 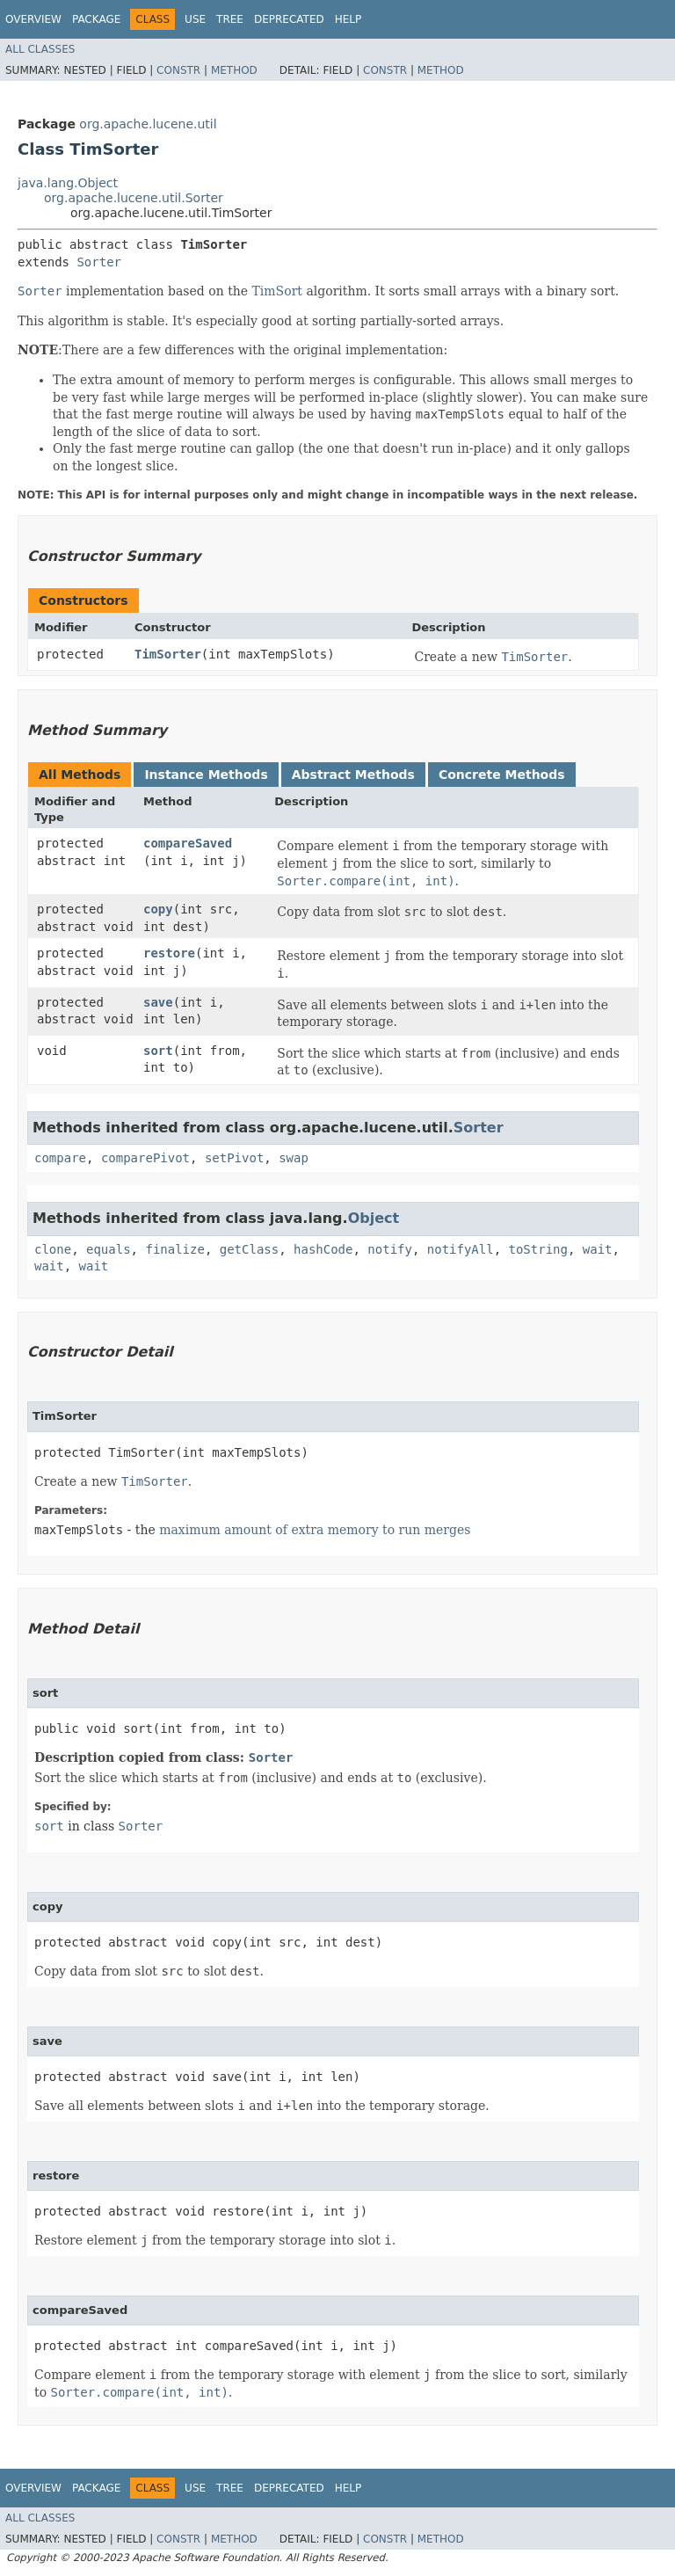 What do you see at coordinates (353, 775) in the screenshot?
I see `Abstract Methods` at bounding box center [353, 775].